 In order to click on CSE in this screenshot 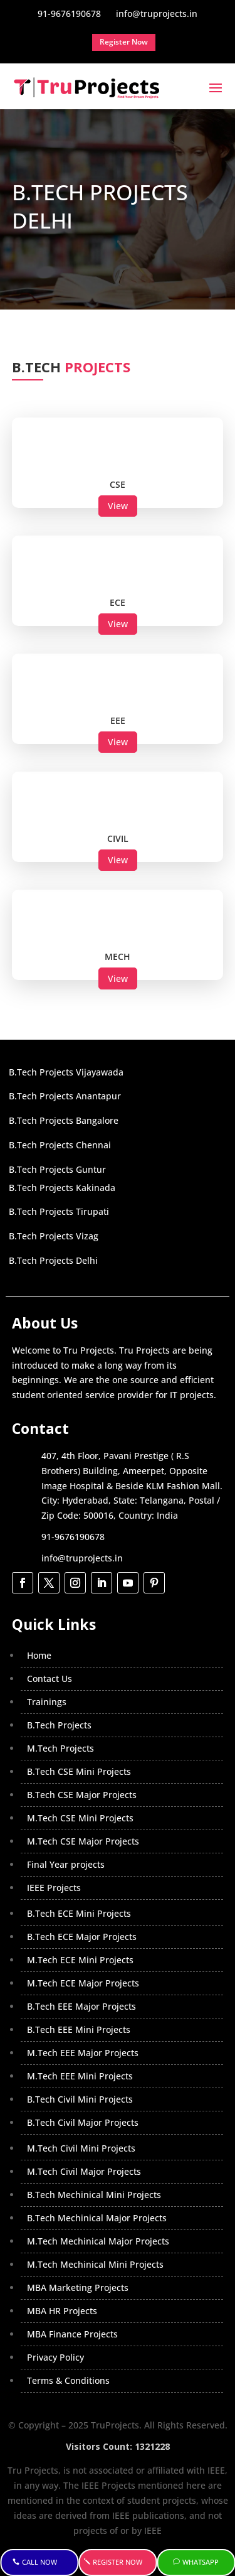, I will do `click(117, 484)`.